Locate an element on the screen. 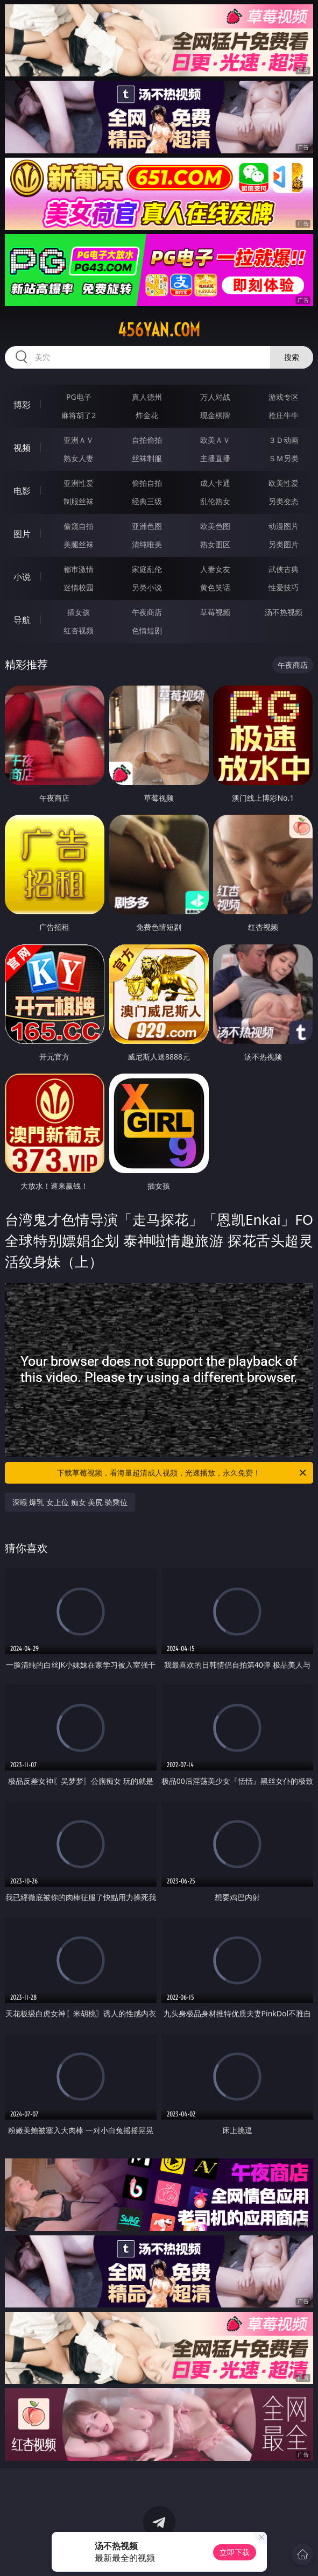 The image size is (318, 2576). 丝袜制服 is located at coordinates (147, 458).